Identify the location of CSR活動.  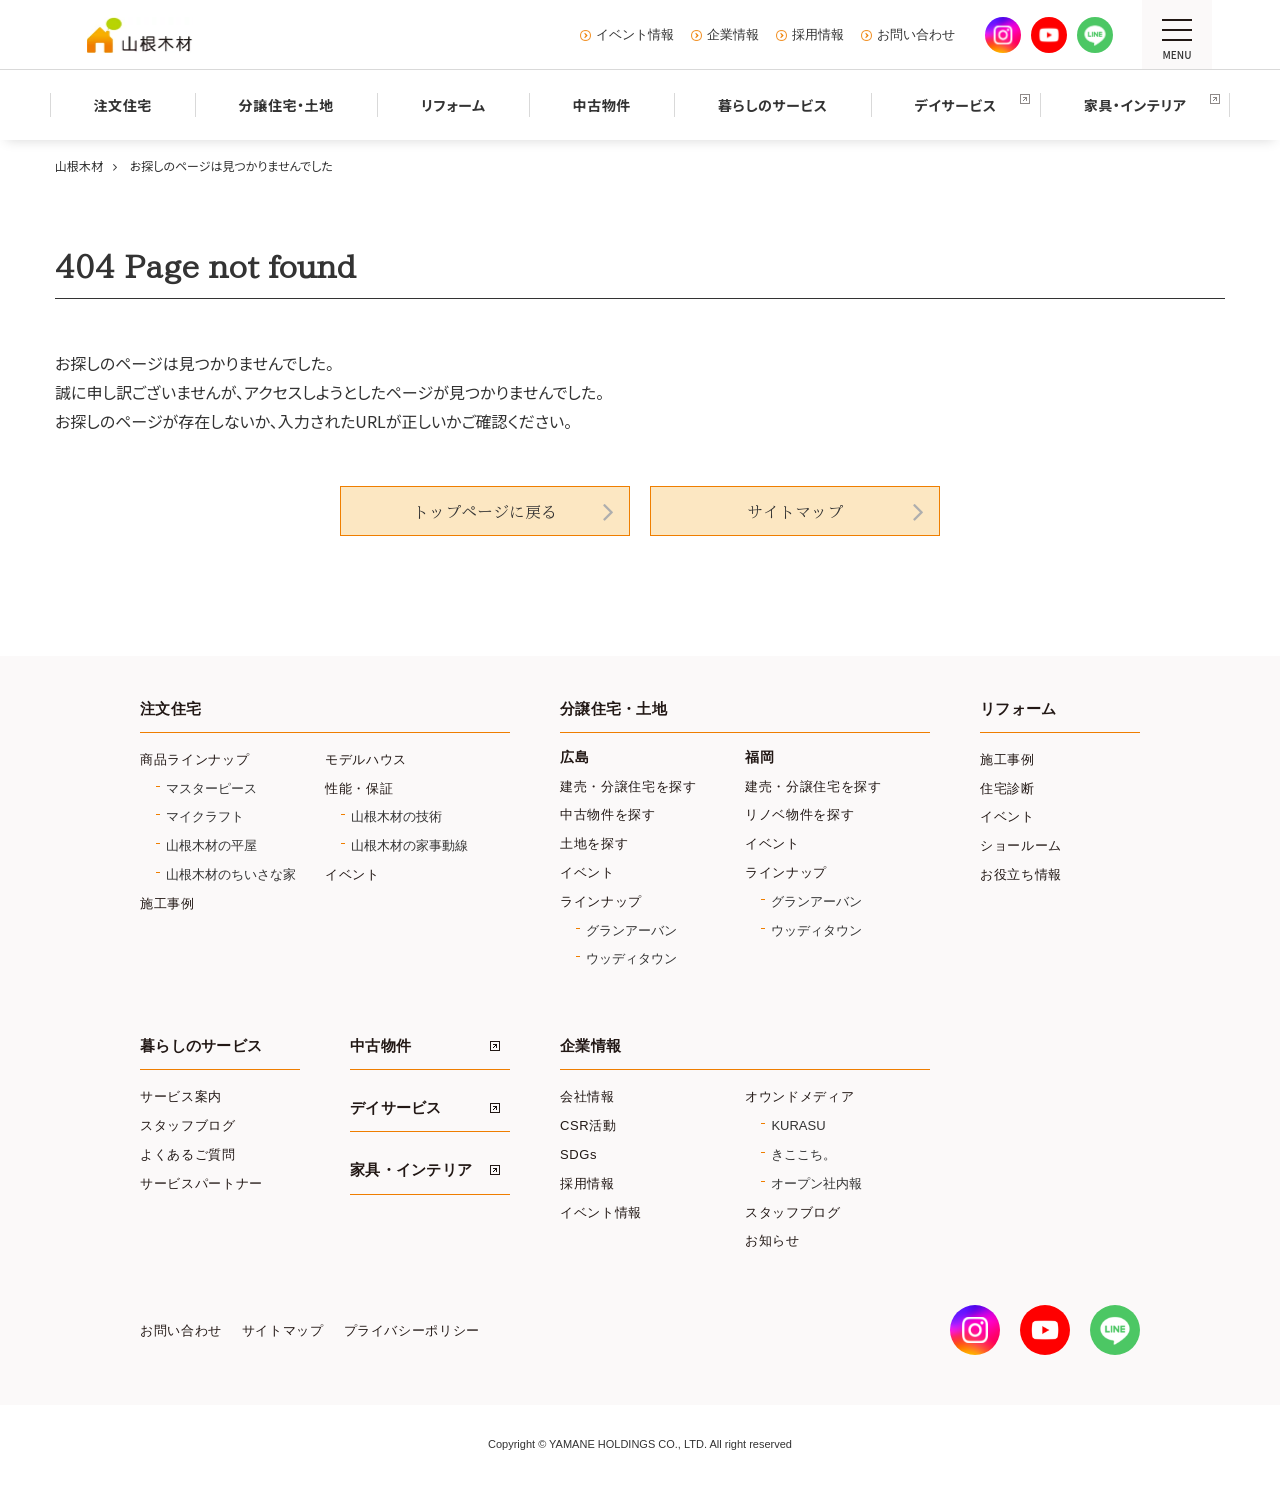
(588, 1125).